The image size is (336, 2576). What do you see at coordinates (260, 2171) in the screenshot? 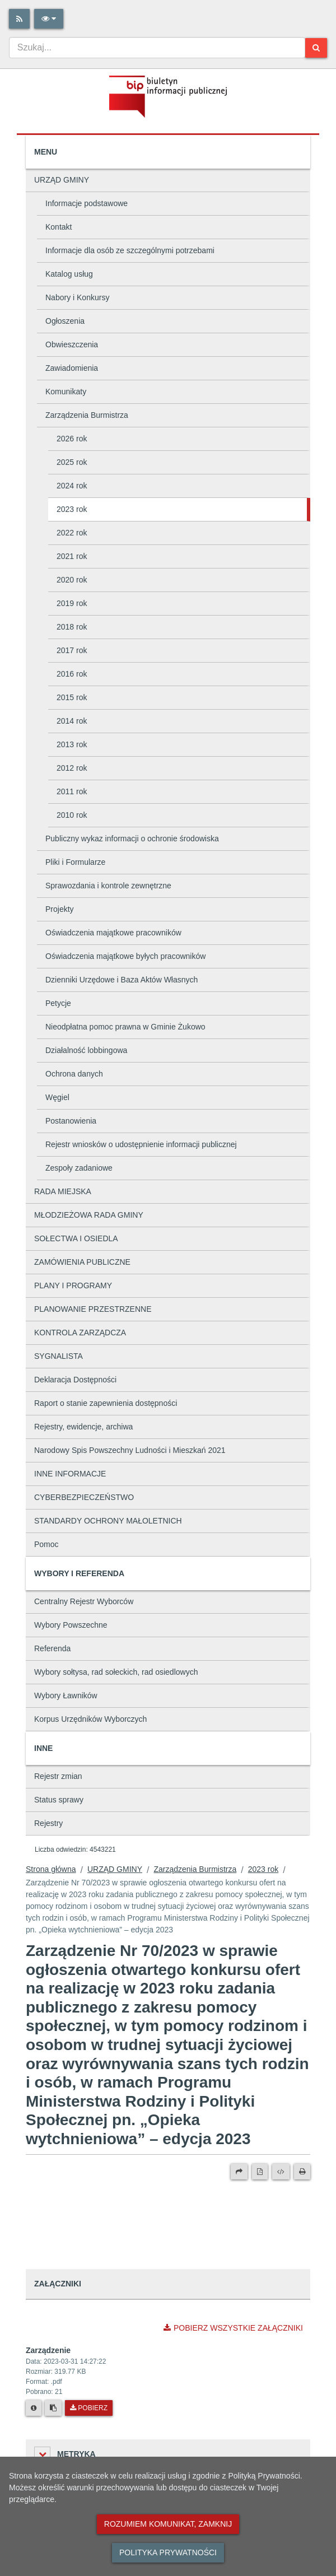
I see `[Wersja PDF]` at bounding box center [260, 2171].